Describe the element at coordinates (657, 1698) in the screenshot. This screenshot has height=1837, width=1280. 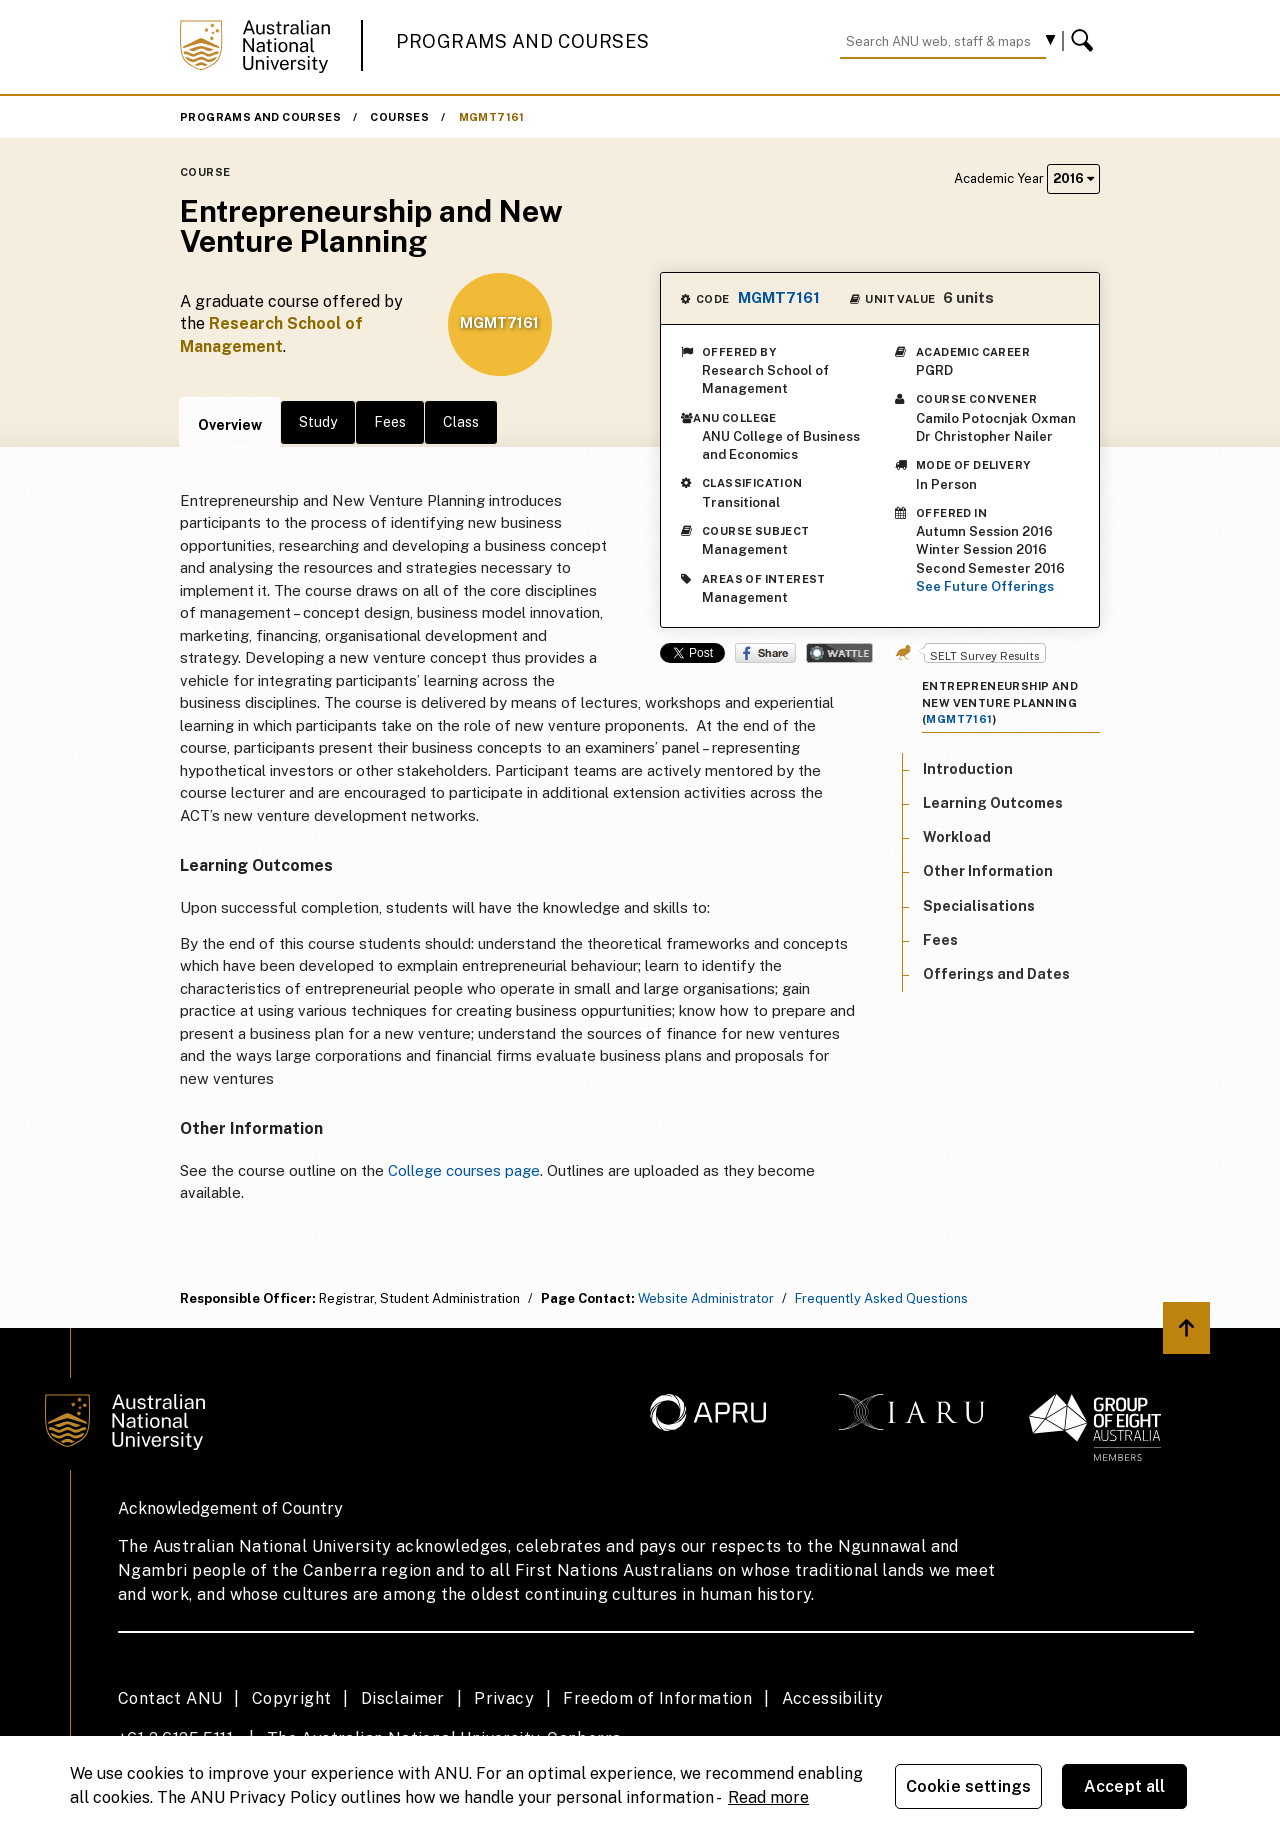
I see `Freedom of Information` at that location.